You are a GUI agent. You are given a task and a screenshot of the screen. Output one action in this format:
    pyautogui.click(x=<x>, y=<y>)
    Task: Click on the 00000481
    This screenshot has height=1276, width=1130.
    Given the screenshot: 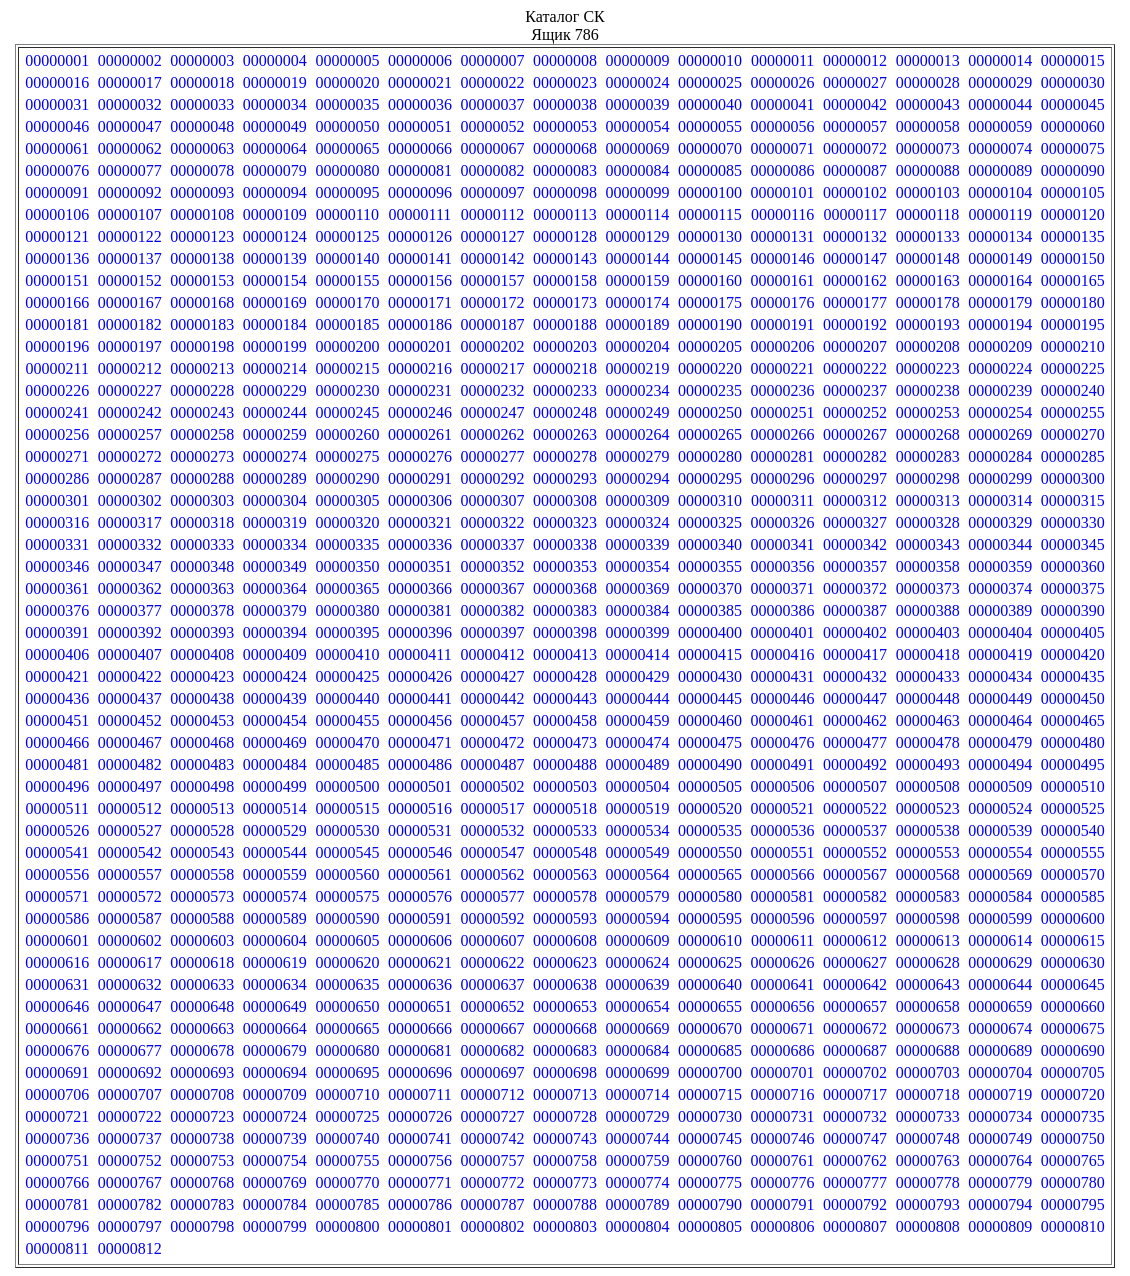 What is the action you would take?
    pyautogui.click(x=57, y=764)
    